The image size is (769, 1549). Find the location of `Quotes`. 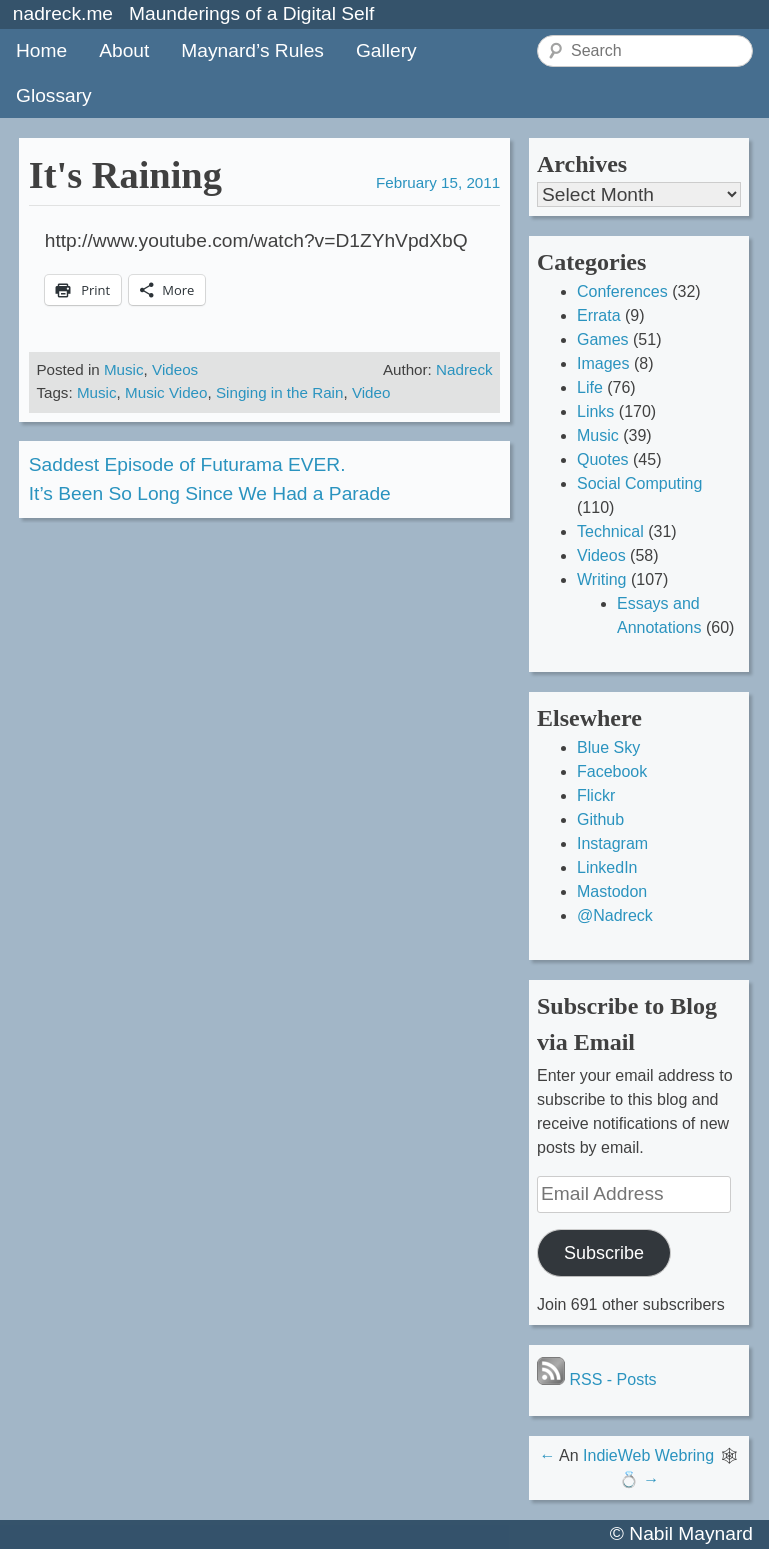

Quotes is located at coordinates (603, 459).